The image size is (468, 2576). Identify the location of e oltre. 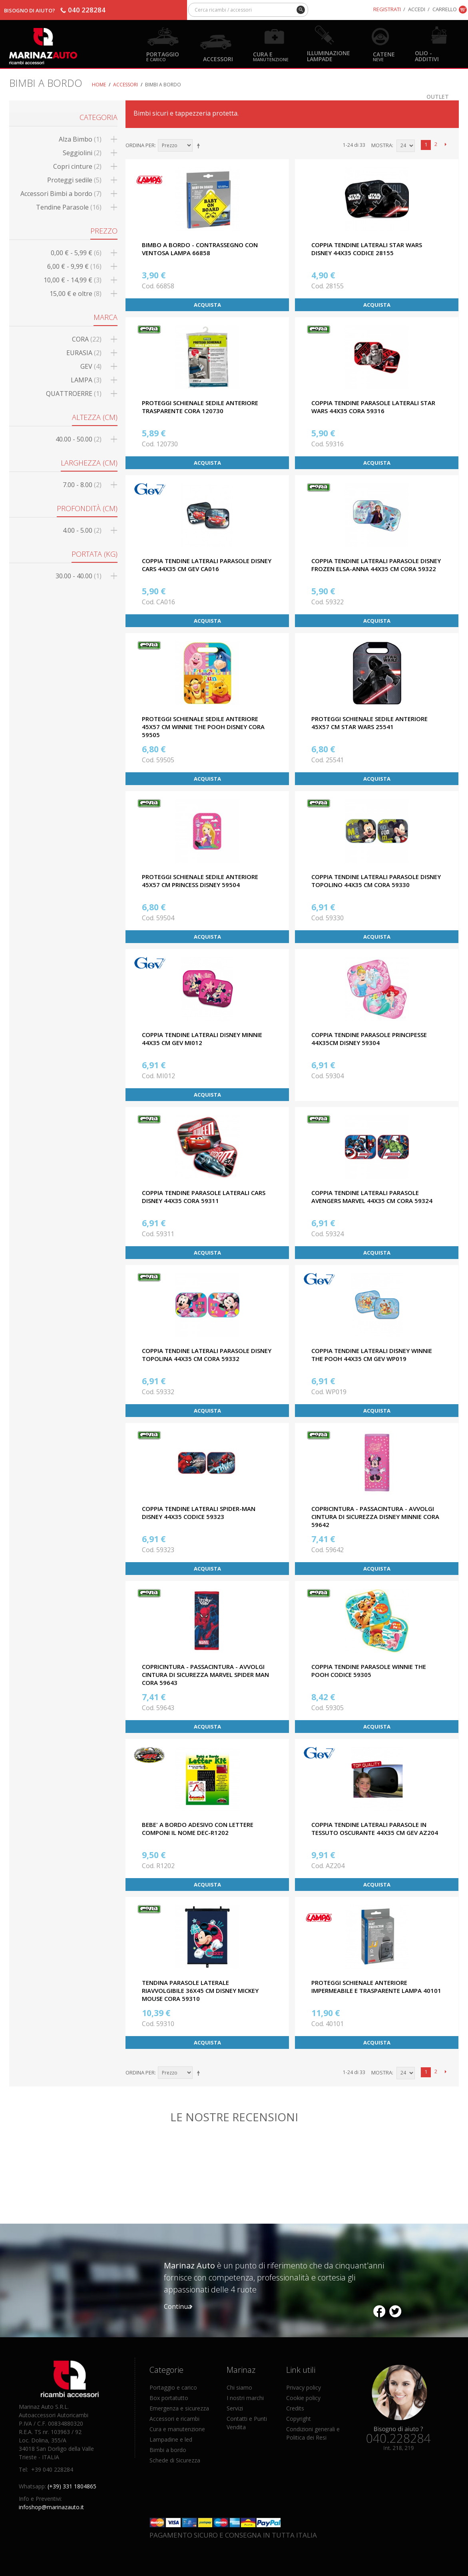
(76, 293).